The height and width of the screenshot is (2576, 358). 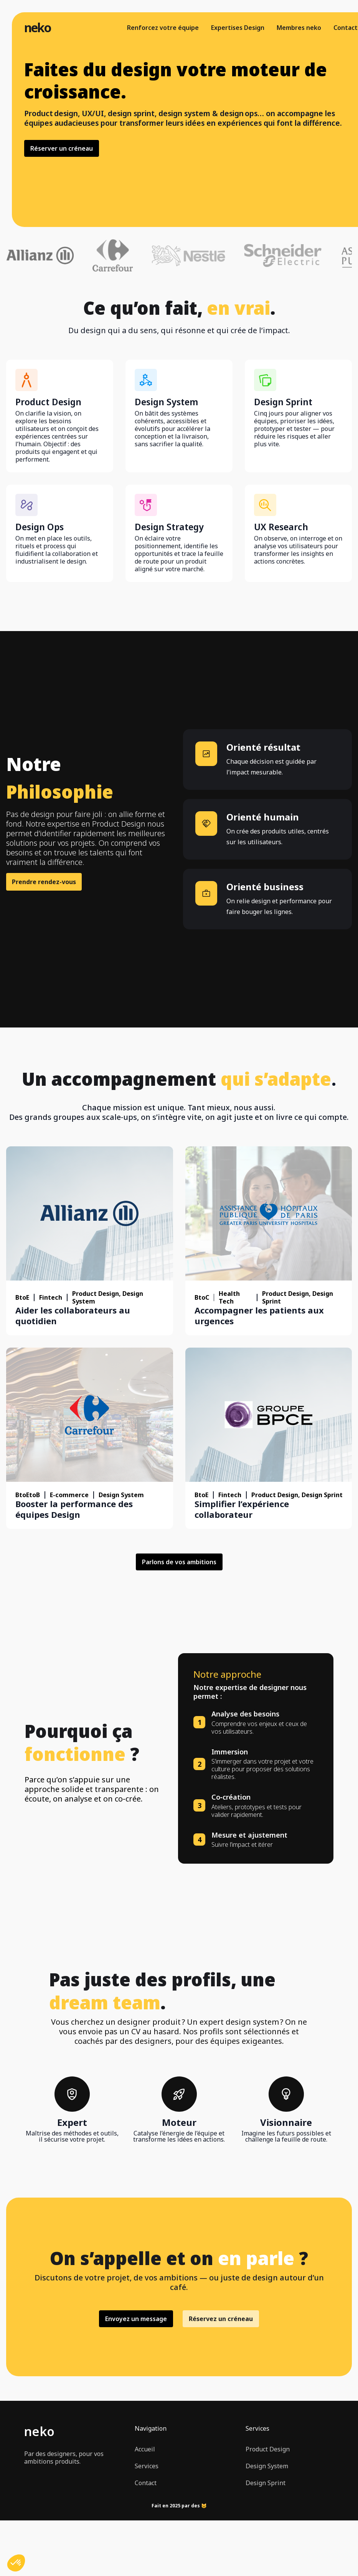 I want to click on Contact, so click(x=345, y=27).